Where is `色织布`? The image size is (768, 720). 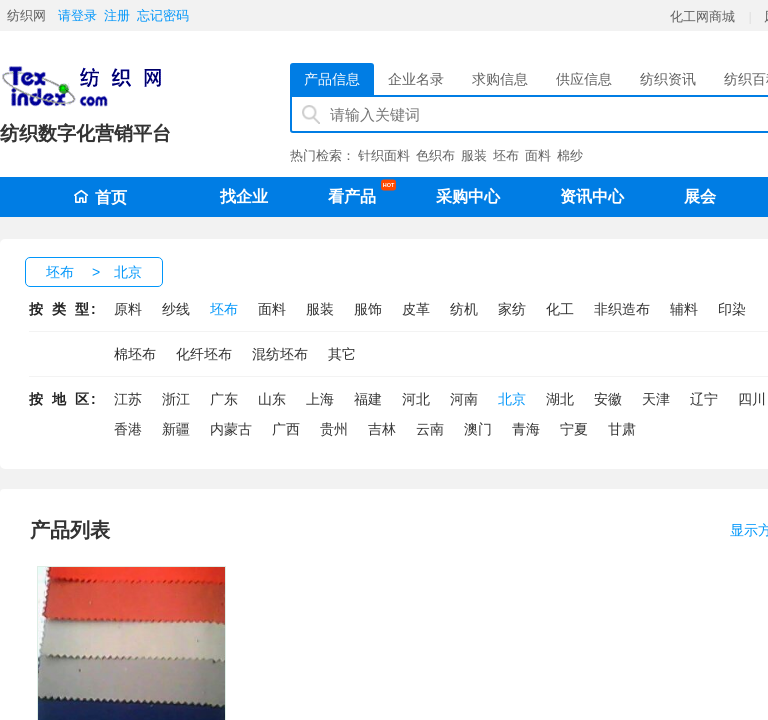
色织布 is located at coordinates (435, 155).